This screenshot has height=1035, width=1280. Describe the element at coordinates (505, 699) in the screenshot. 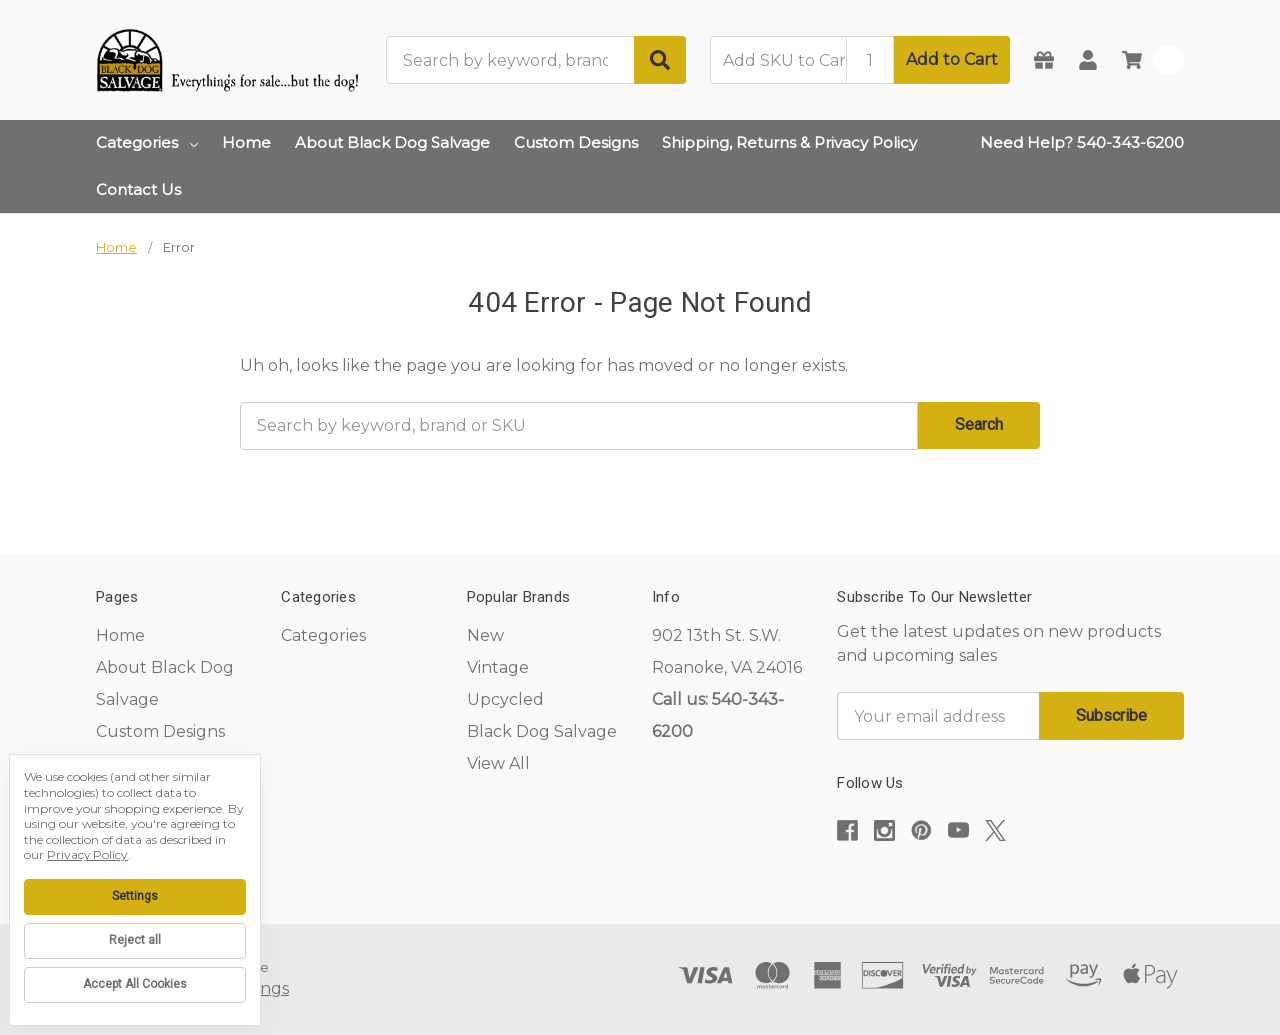

I see `Upcycled` at that location.